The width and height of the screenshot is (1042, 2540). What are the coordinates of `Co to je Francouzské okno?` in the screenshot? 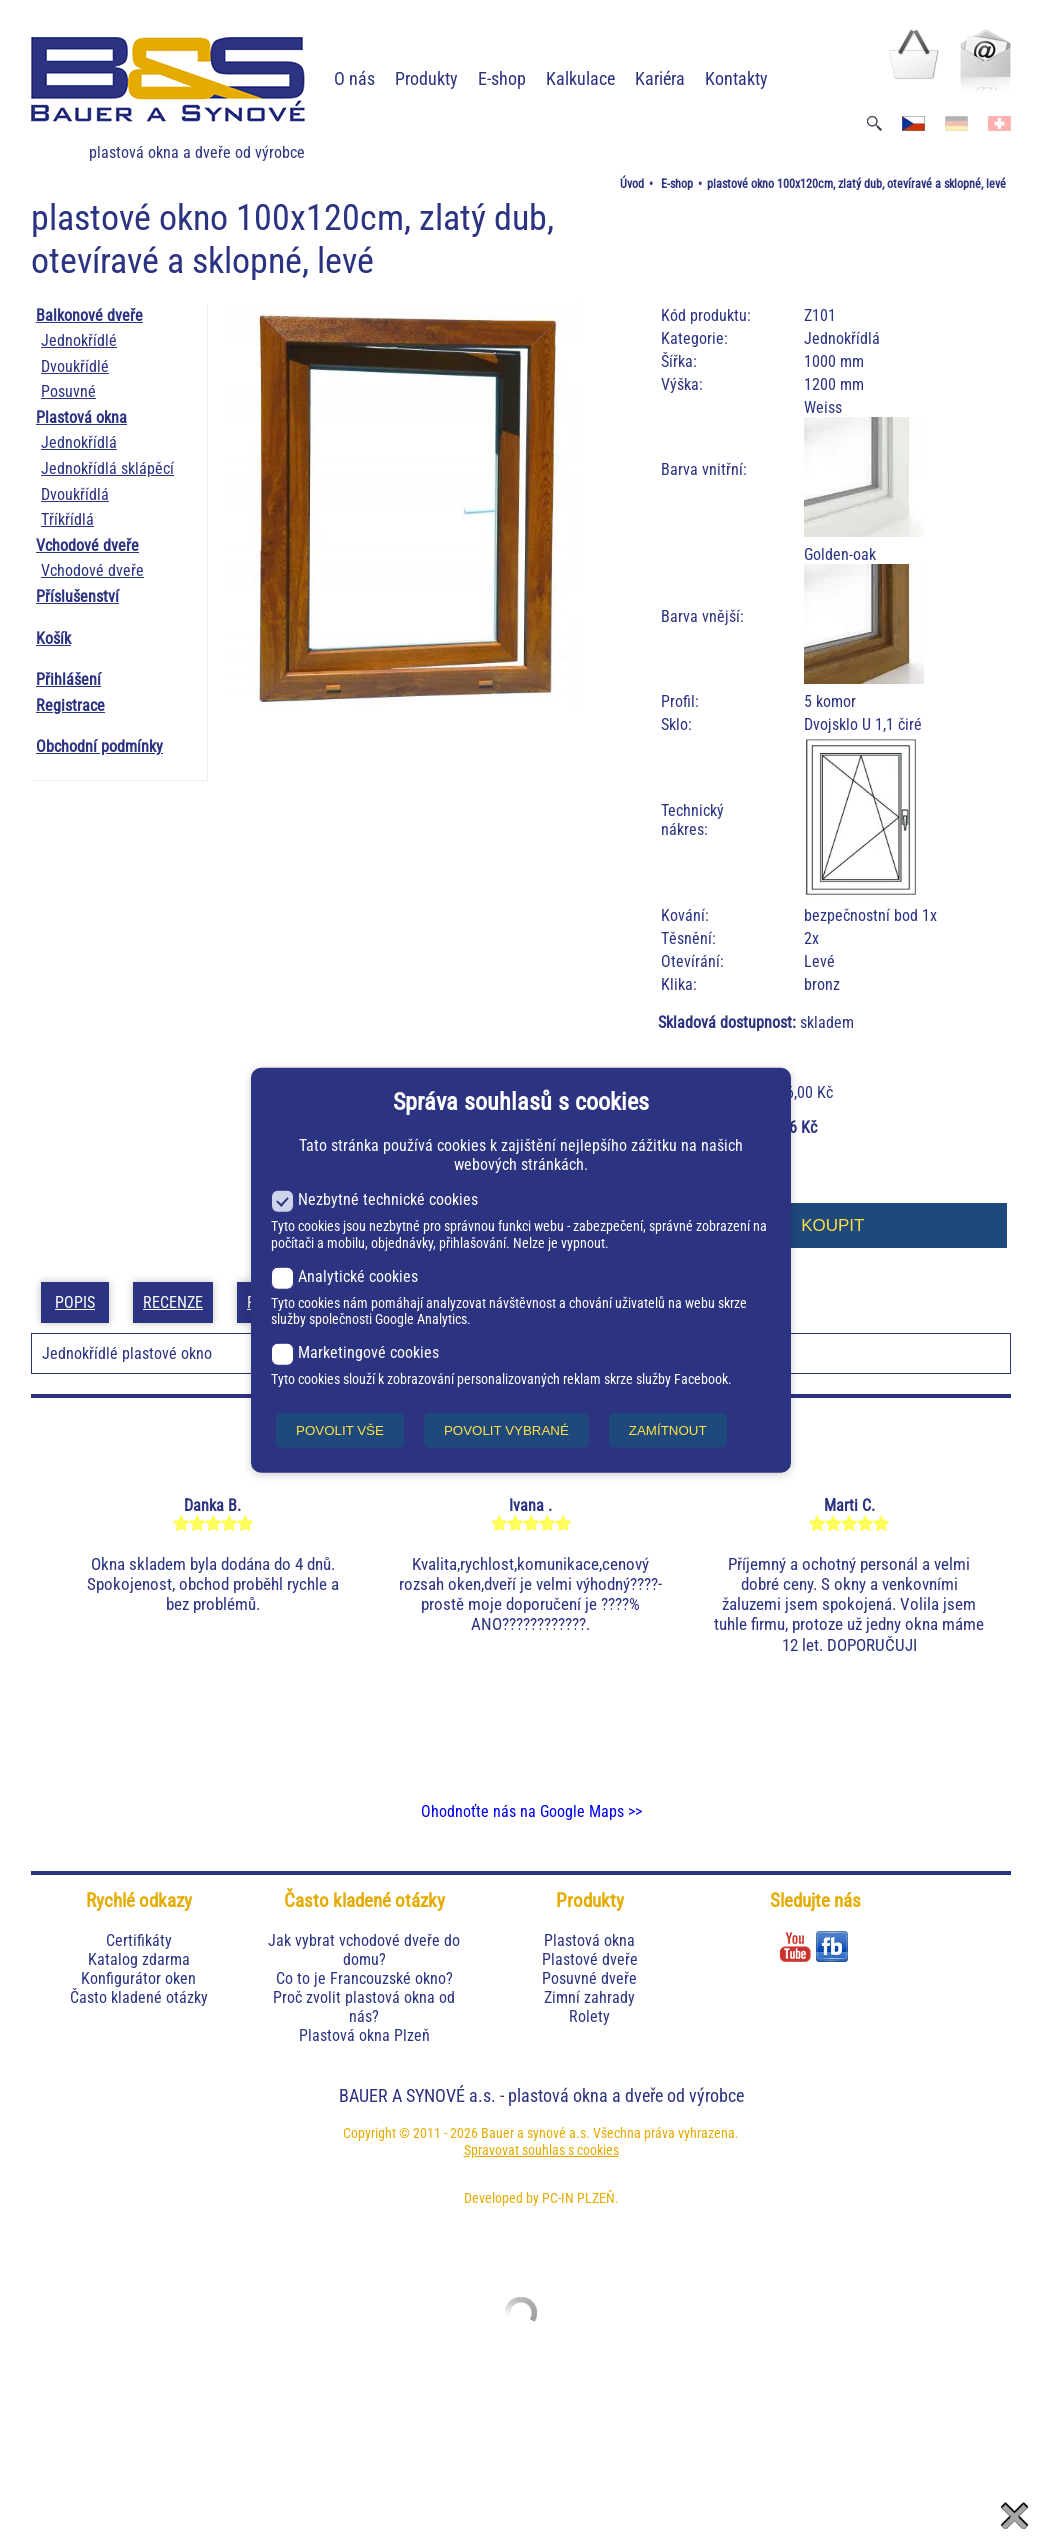 It's located at (364, 1978).